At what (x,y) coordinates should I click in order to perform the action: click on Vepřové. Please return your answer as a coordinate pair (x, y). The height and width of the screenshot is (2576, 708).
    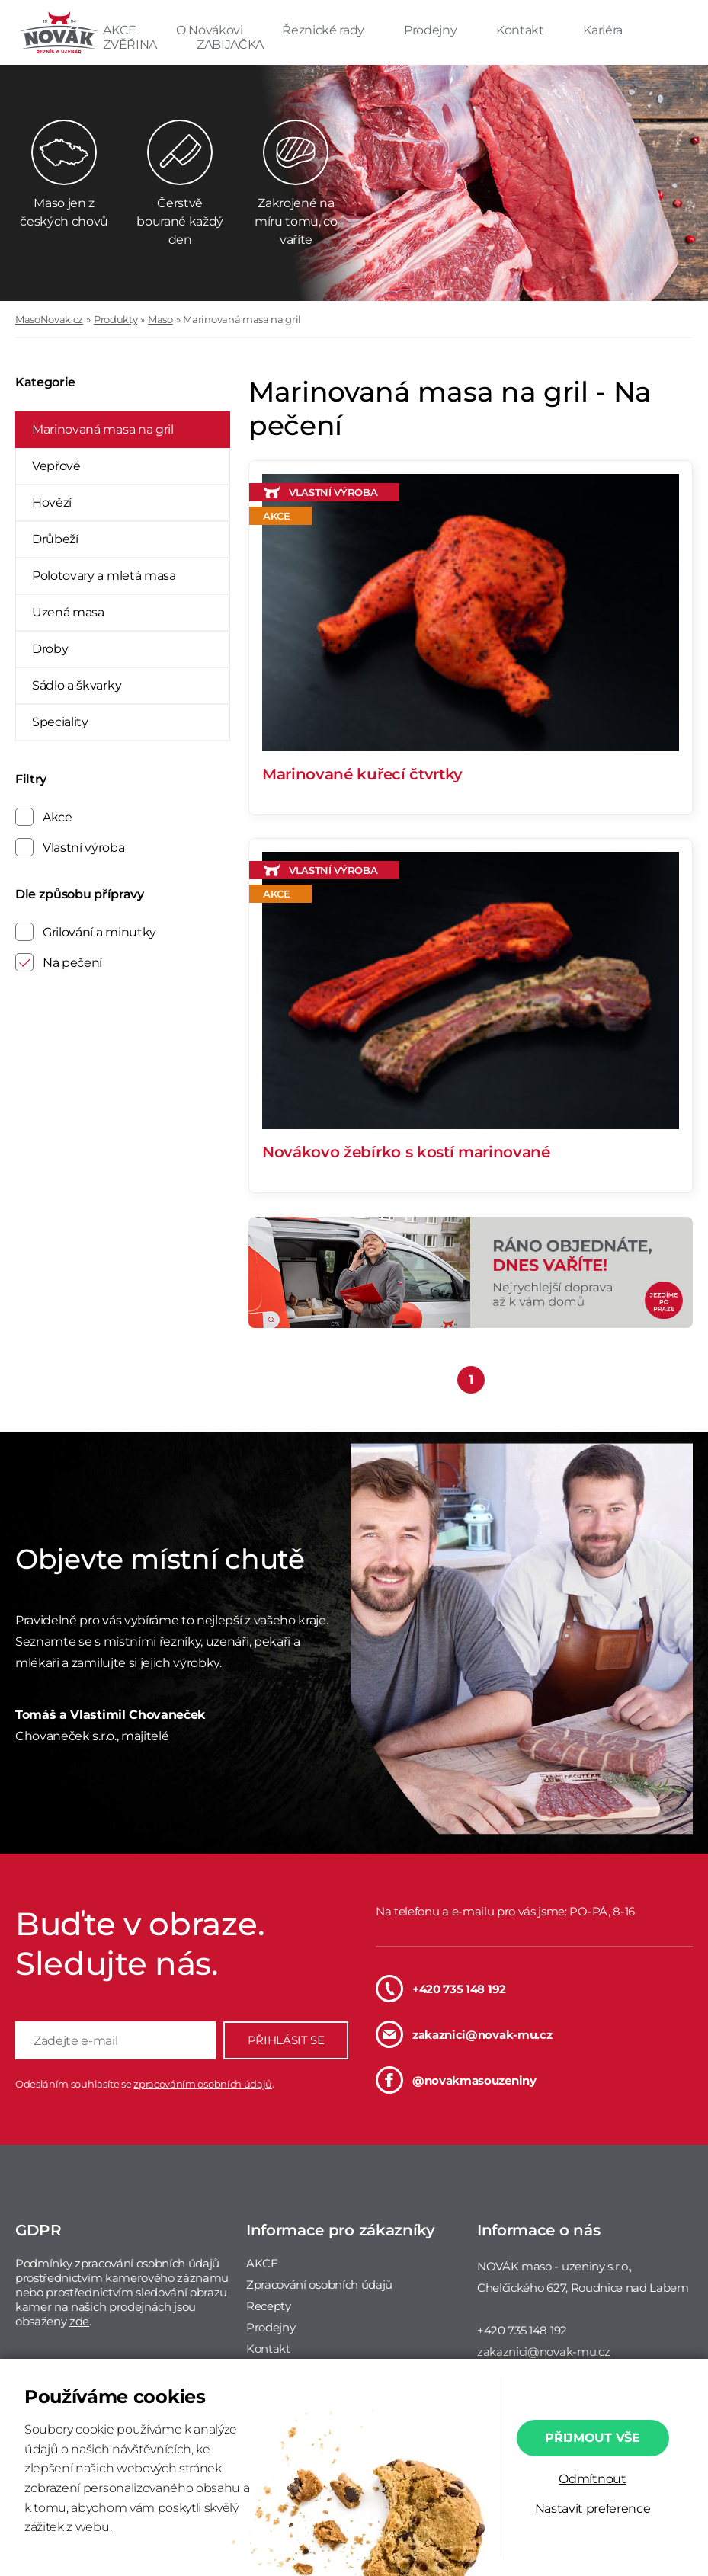
    Looking at the image, I should click on (56, 466).